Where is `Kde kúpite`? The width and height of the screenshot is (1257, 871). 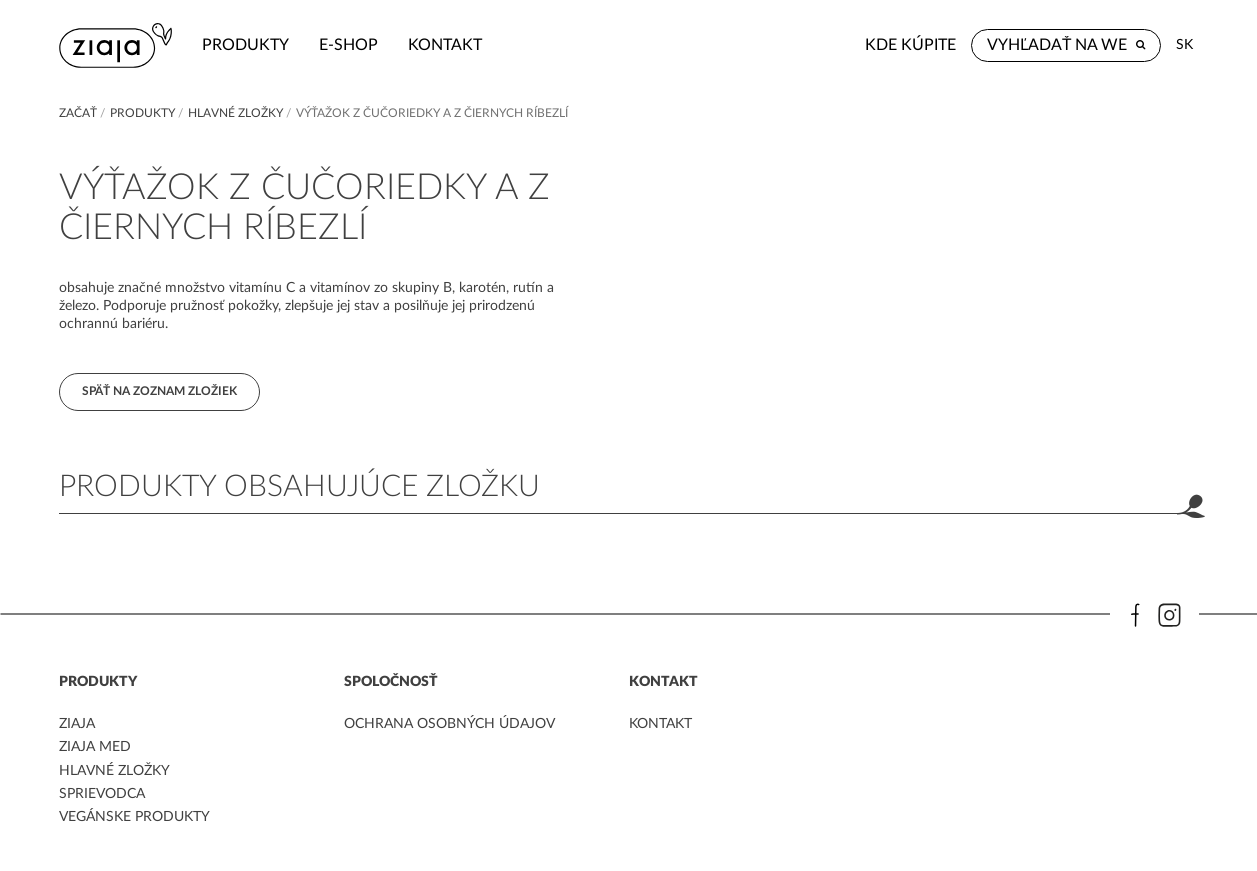 Kde kúpite is located at coordinates (910, 45).